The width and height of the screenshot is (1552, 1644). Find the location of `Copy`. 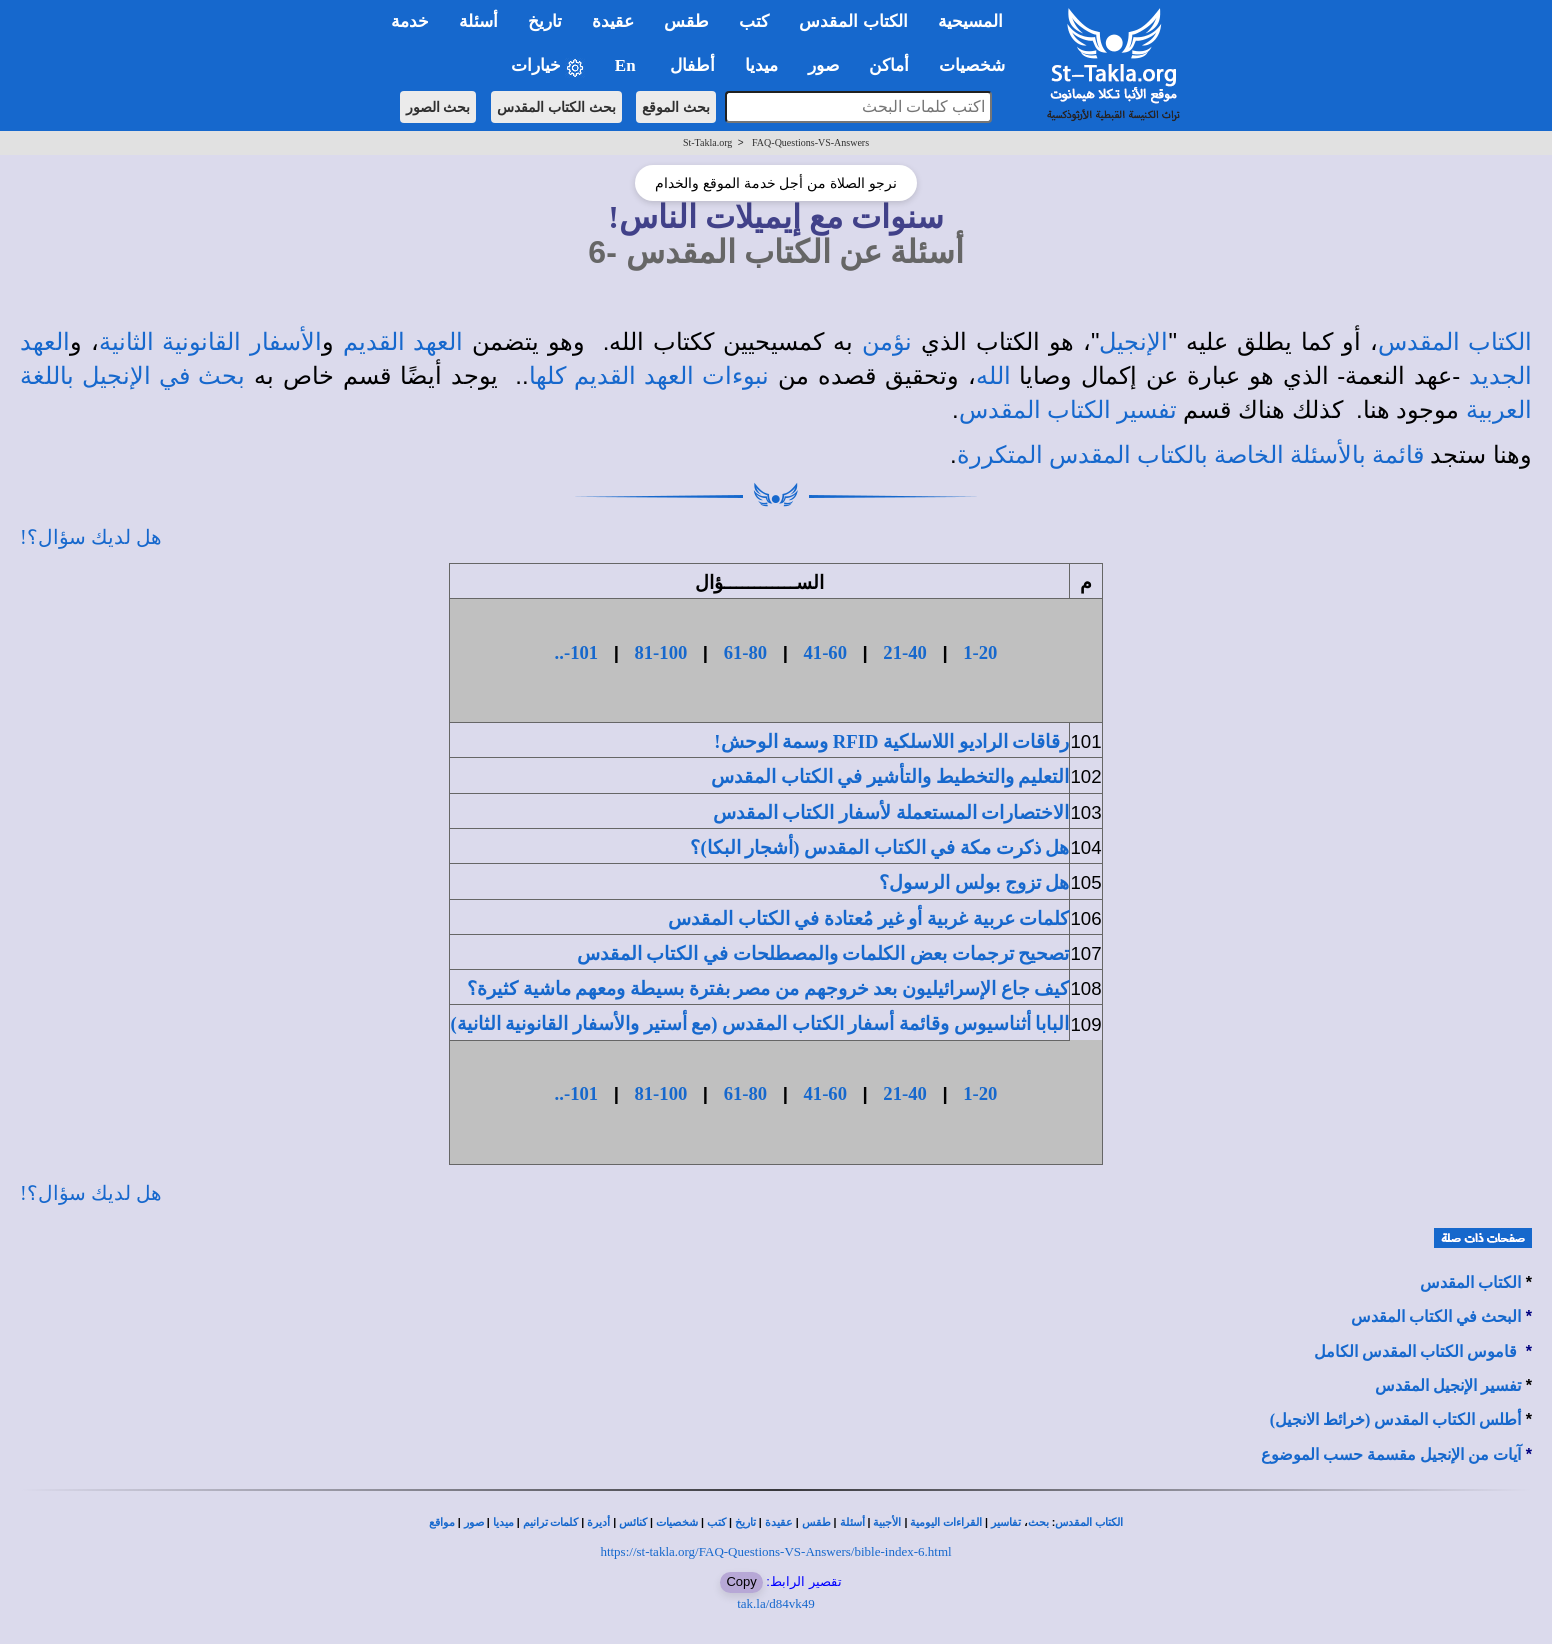

Copy is located at coordinates (741, 1581).